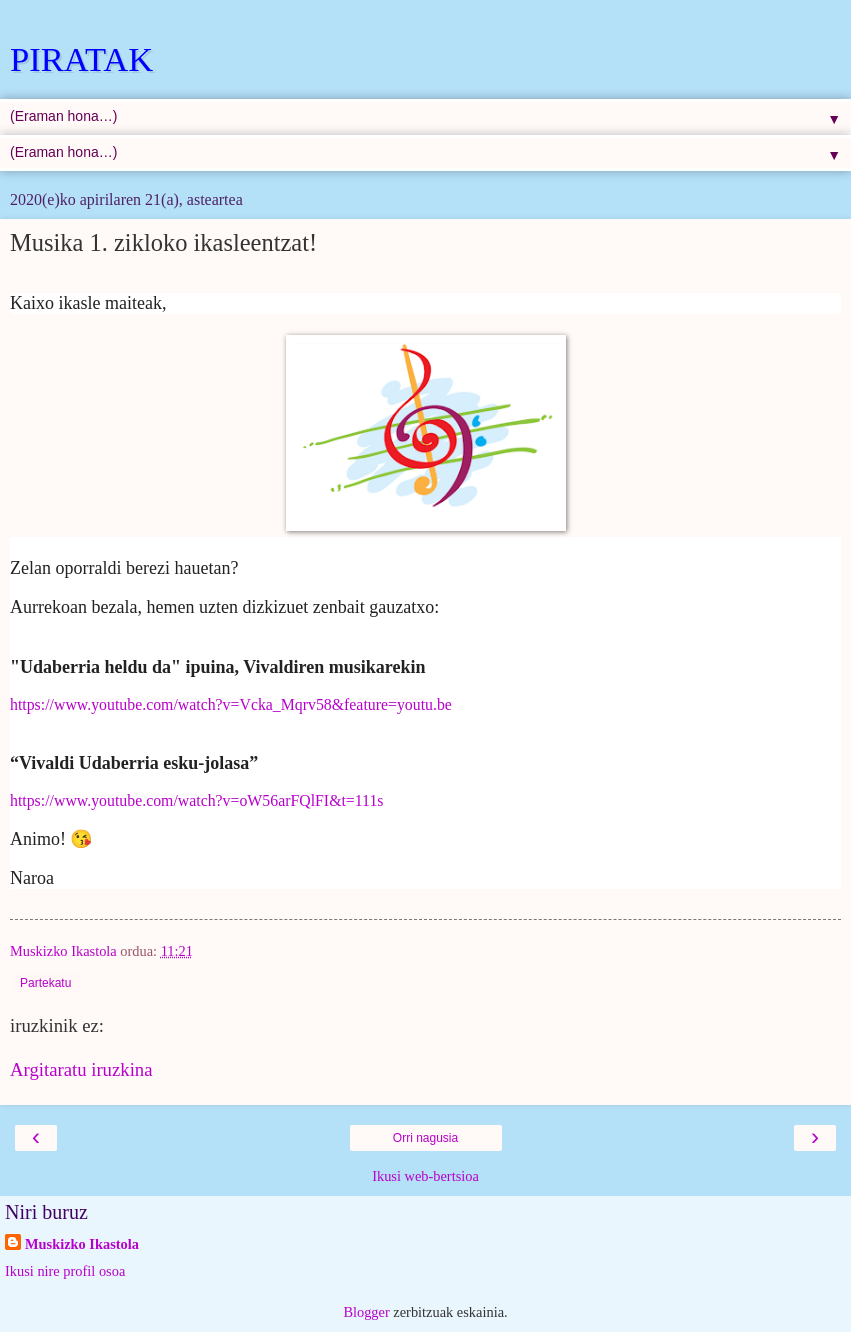  I want to click on PIRATAK, so click(81, 59).